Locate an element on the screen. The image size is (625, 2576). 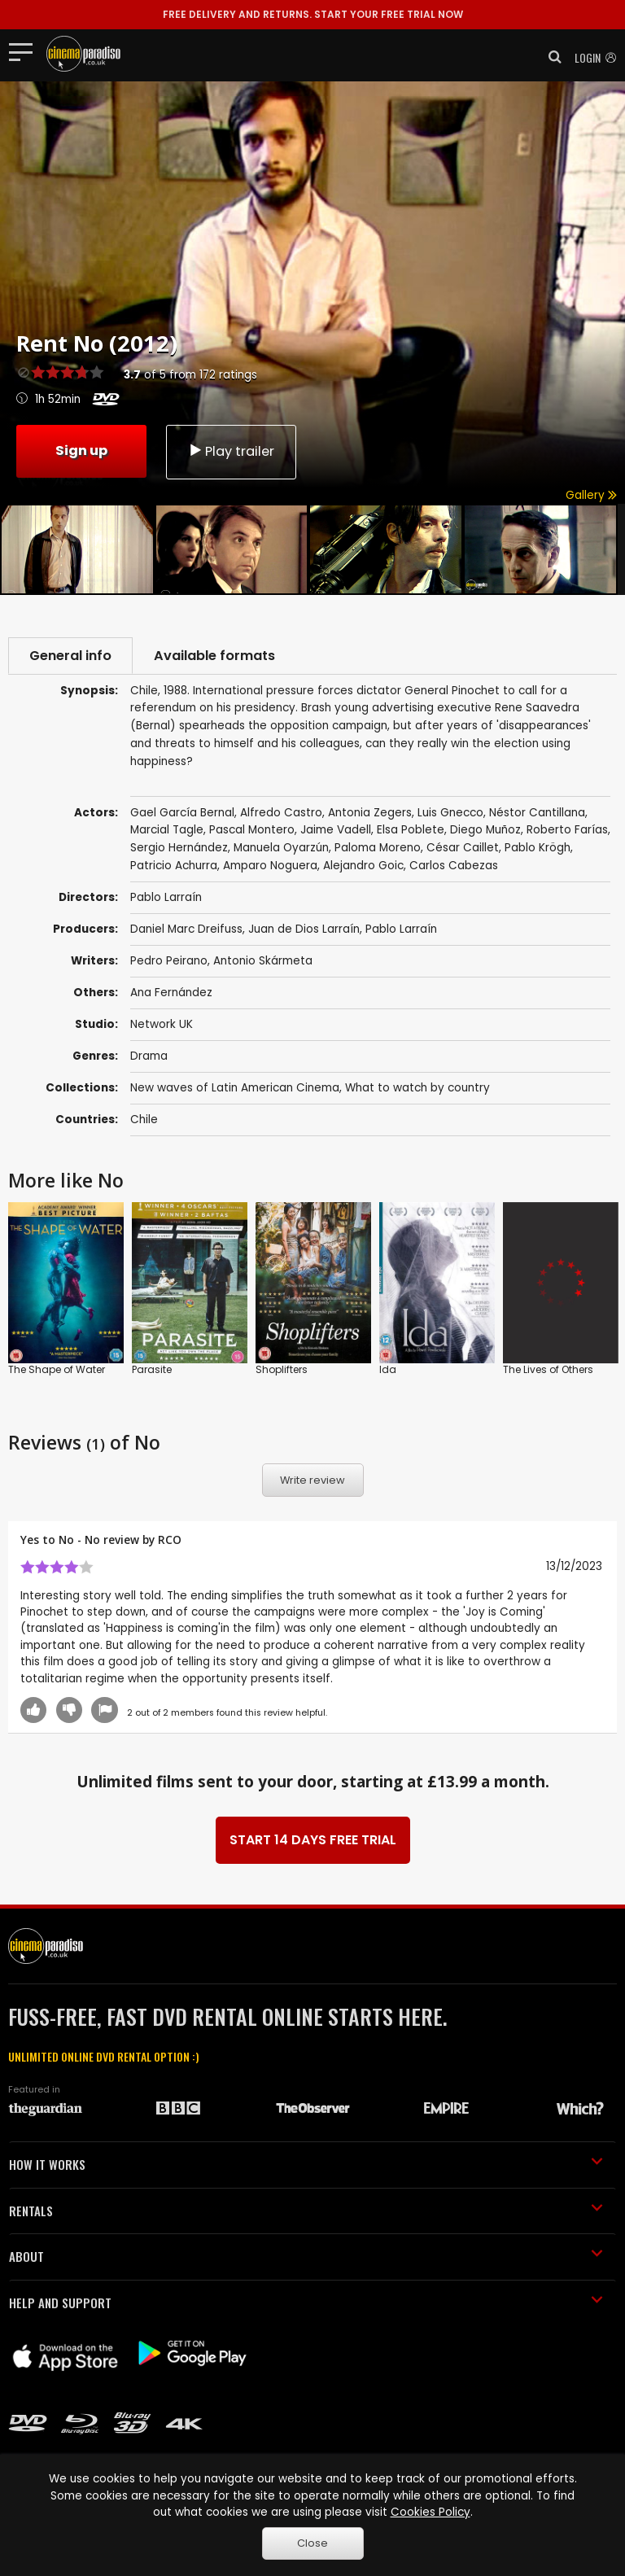
START YOUR FREE TRIAL NOW is located at coordinates (313, 14).